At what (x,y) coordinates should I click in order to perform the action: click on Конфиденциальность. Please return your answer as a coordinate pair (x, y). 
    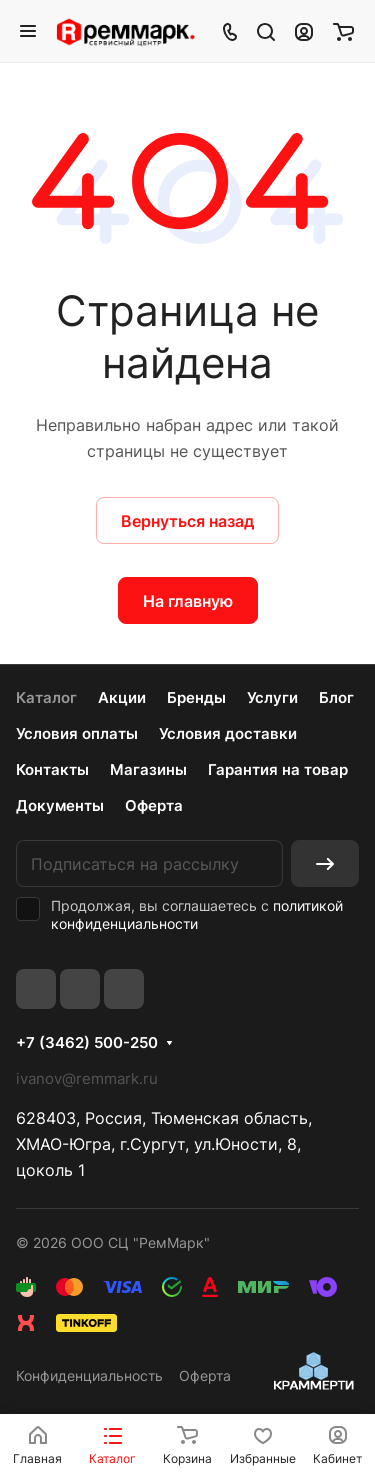
    Looking at the image, I should click on (89, 1375).